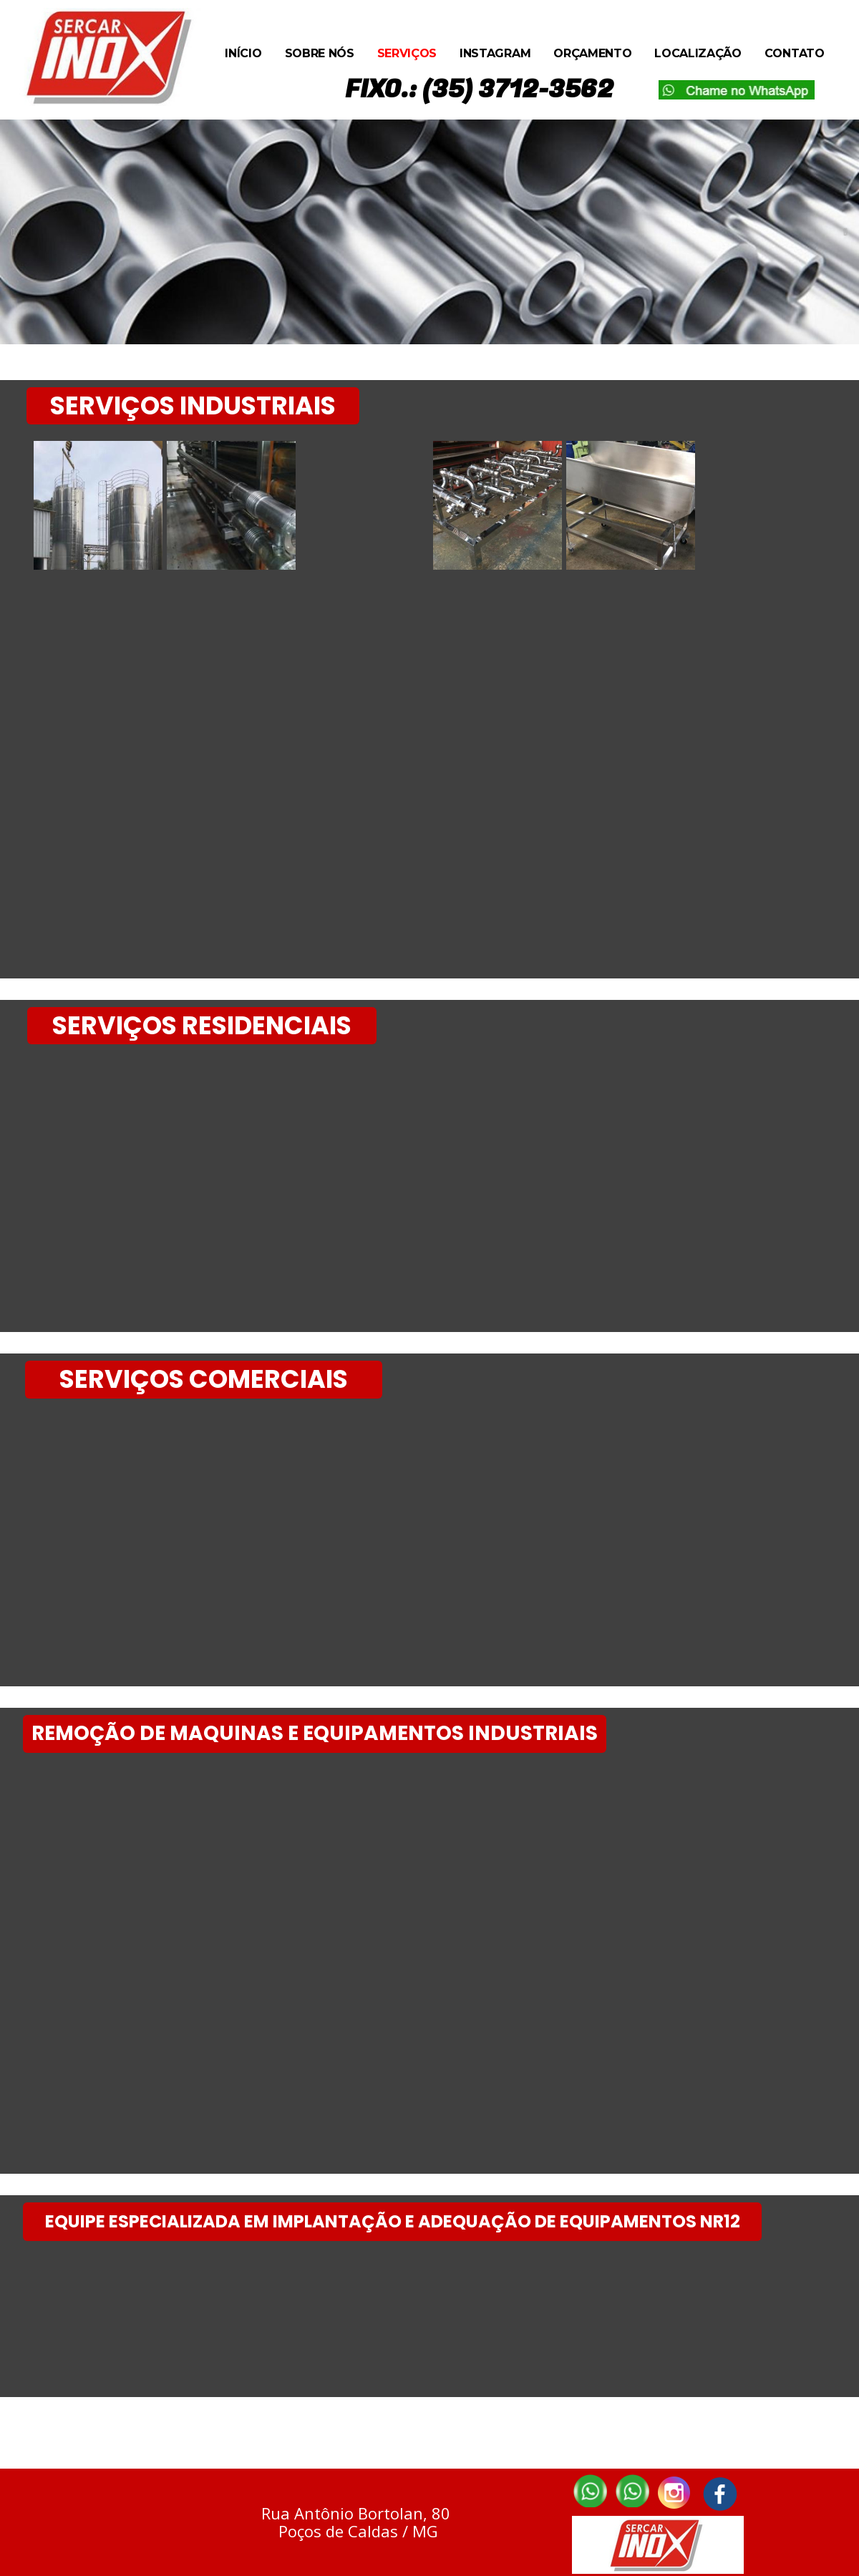 The width and height of the screenshot is (859, 2576). Describe the element at coordinates (795, 53) in the screenshot. I see `Contato` at that location.